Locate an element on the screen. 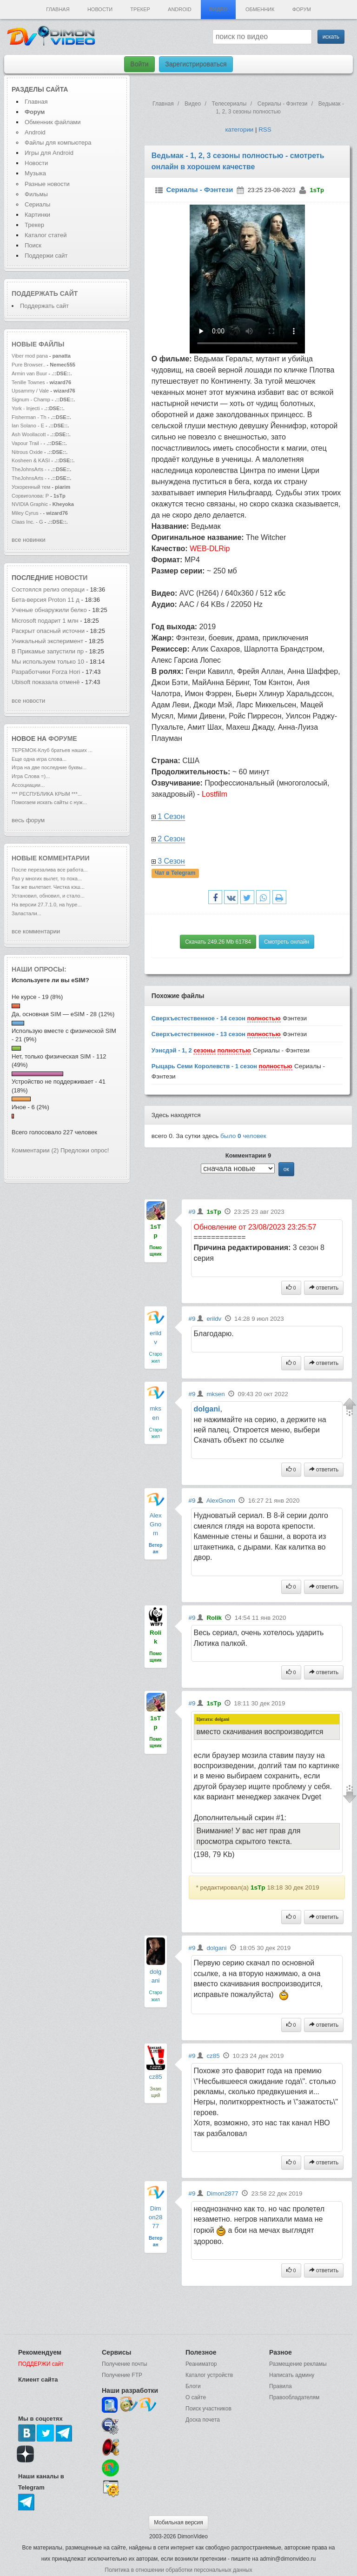 The height and width of the screenshot is (2576, 357). Каталог статей is located at coordinates (45, 235).